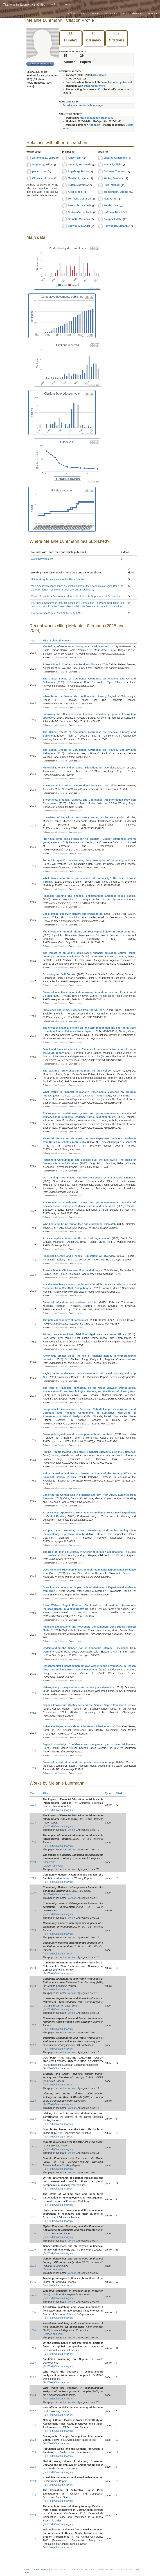 This screenshot has height=2576, width=160. Describe the element at coordinates (80, 657) in the screenshot. I see `paper` at that location.